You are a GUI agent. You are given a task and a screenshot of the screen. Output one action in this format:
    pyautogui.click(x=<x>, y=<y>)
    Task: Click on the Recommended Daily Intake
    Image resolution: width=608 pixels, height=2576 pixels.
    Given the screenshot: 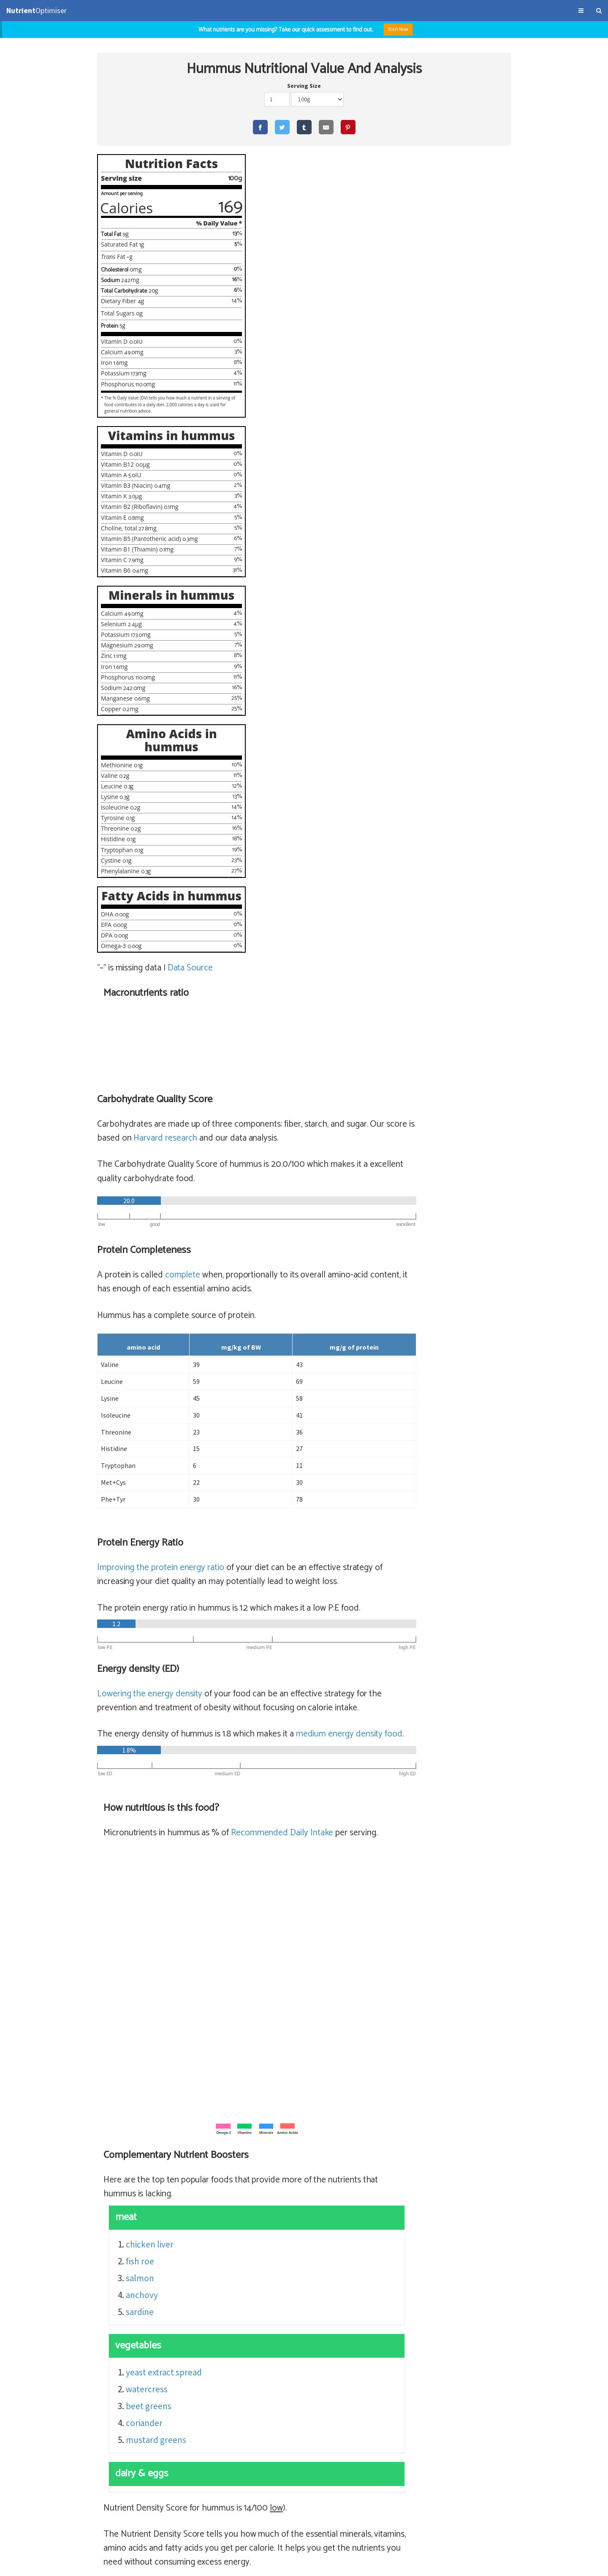 What is the action you would take?
    pyautogui.click(x=420, y=1012)
    